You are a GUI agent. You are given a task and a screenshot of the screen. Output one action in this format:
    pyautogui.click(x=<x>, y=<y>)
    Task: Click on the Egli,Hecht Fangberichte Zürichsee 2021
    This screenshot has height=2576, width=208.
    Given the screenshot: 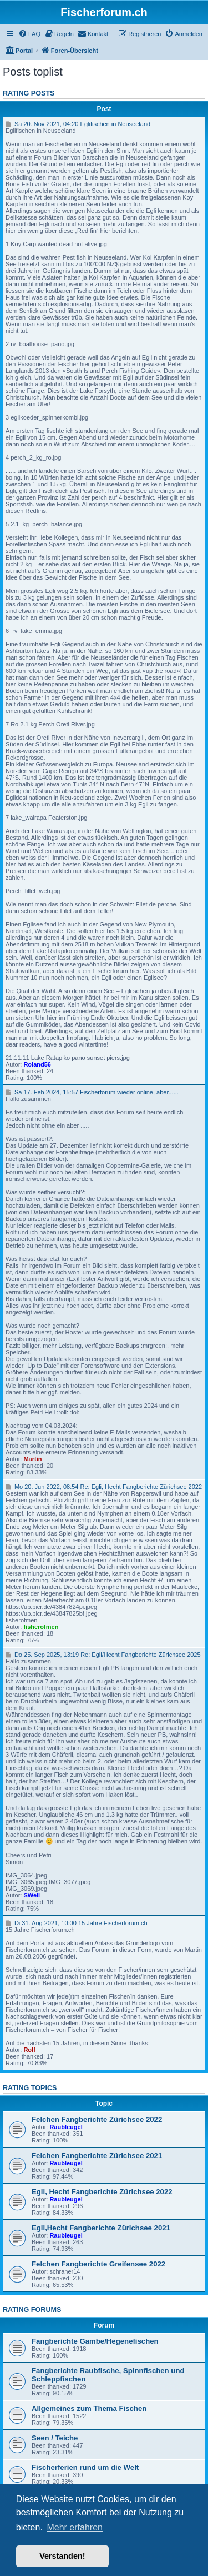 What is the action you would take?
    pyautogui.click(x=101, y=2228)
    